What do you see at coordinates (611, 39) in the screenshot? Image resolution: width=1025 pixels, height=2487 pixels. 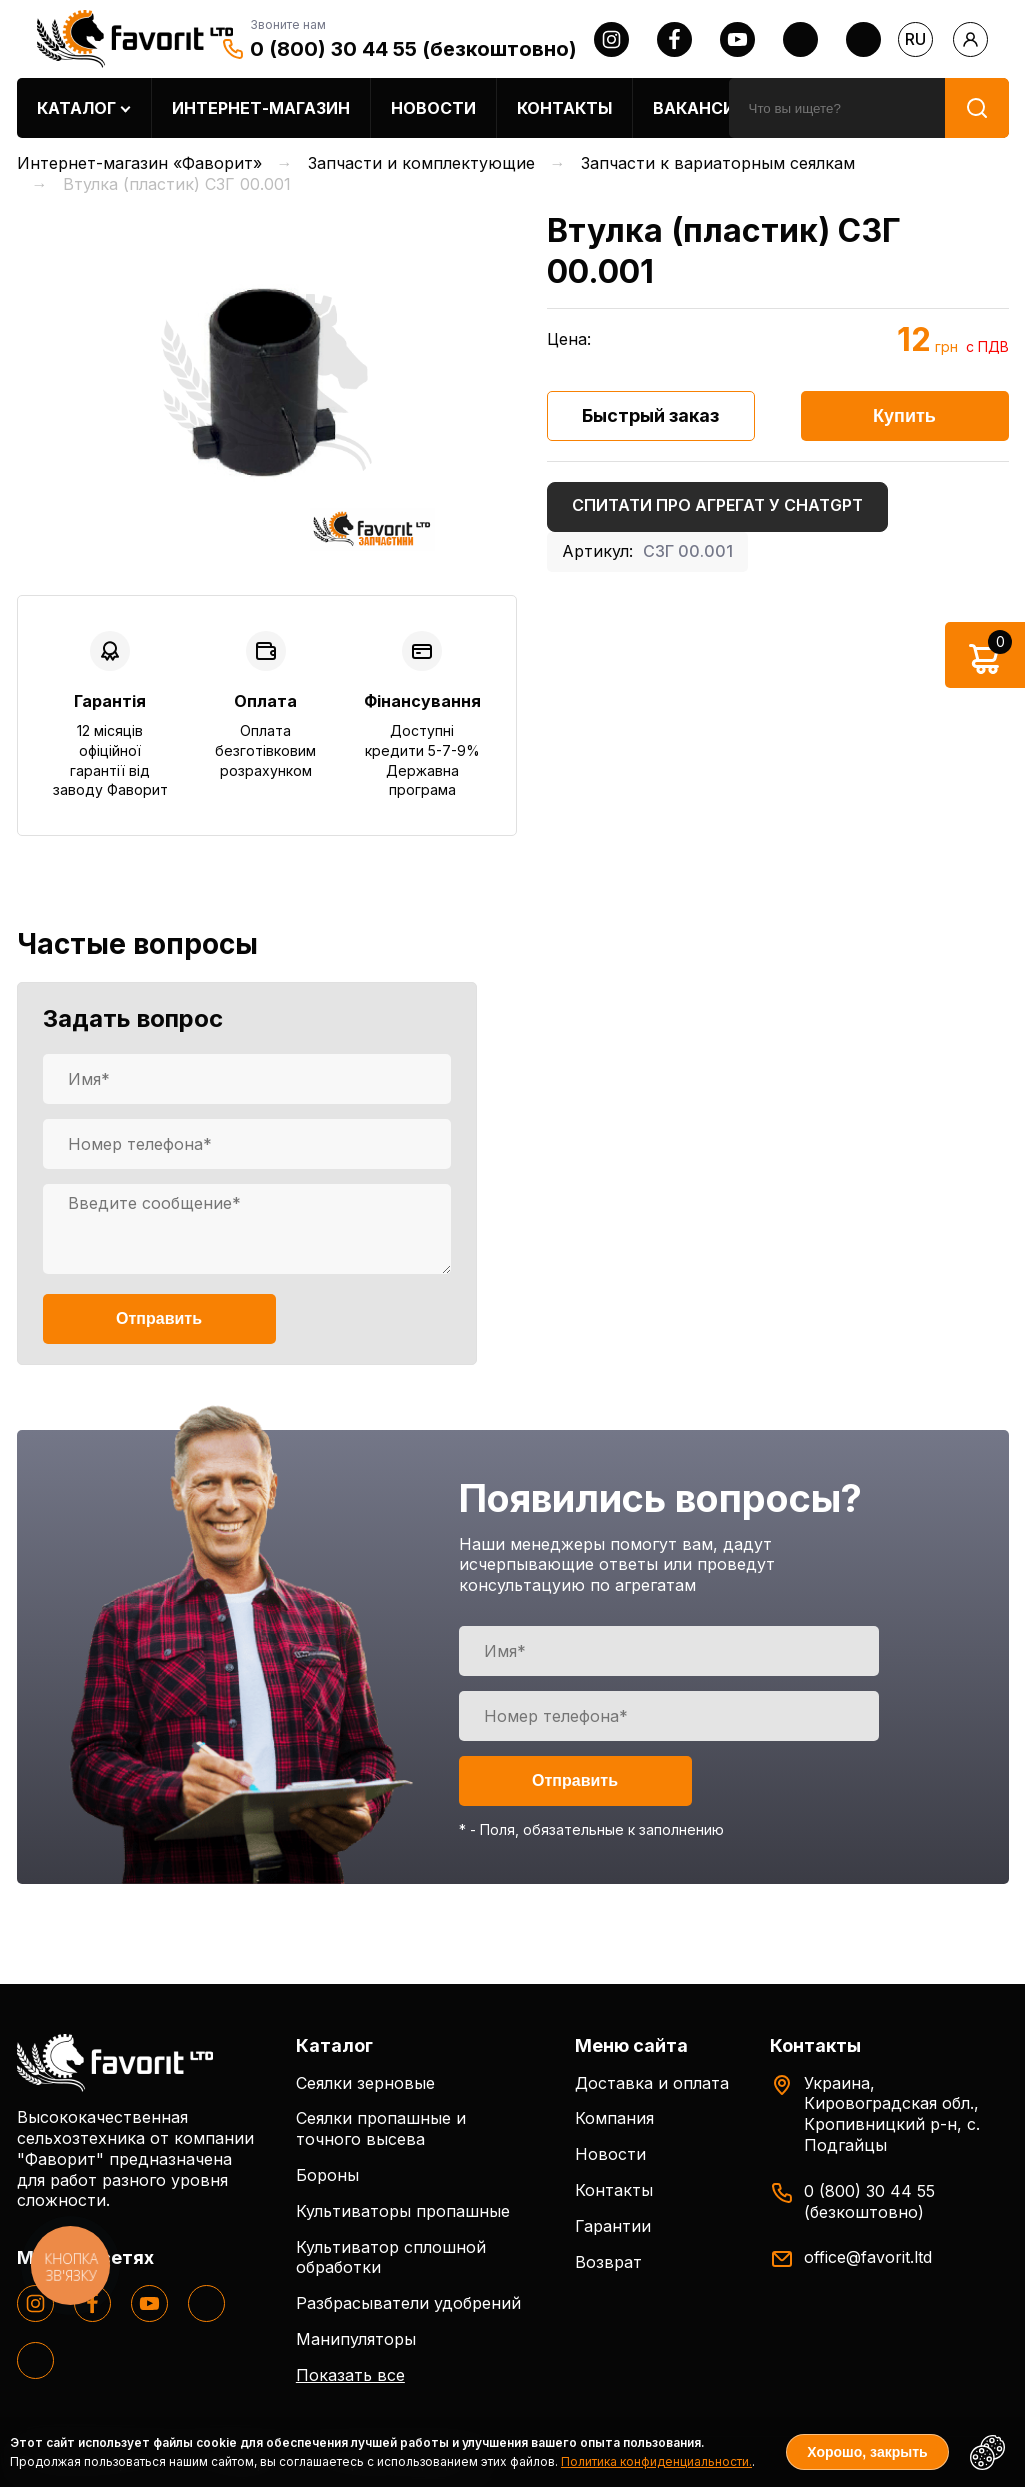 I see `[instagram]` at bounding box center [611, 39].